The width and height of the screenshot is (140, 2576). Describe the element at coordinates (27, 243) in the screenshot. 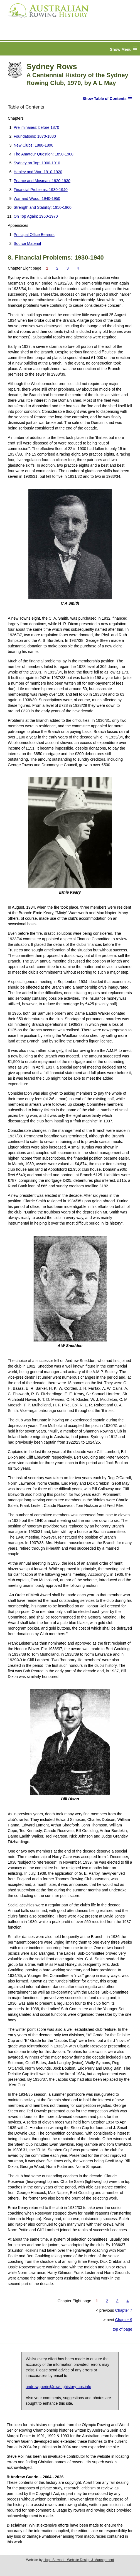

I see `Source Material` at that location.